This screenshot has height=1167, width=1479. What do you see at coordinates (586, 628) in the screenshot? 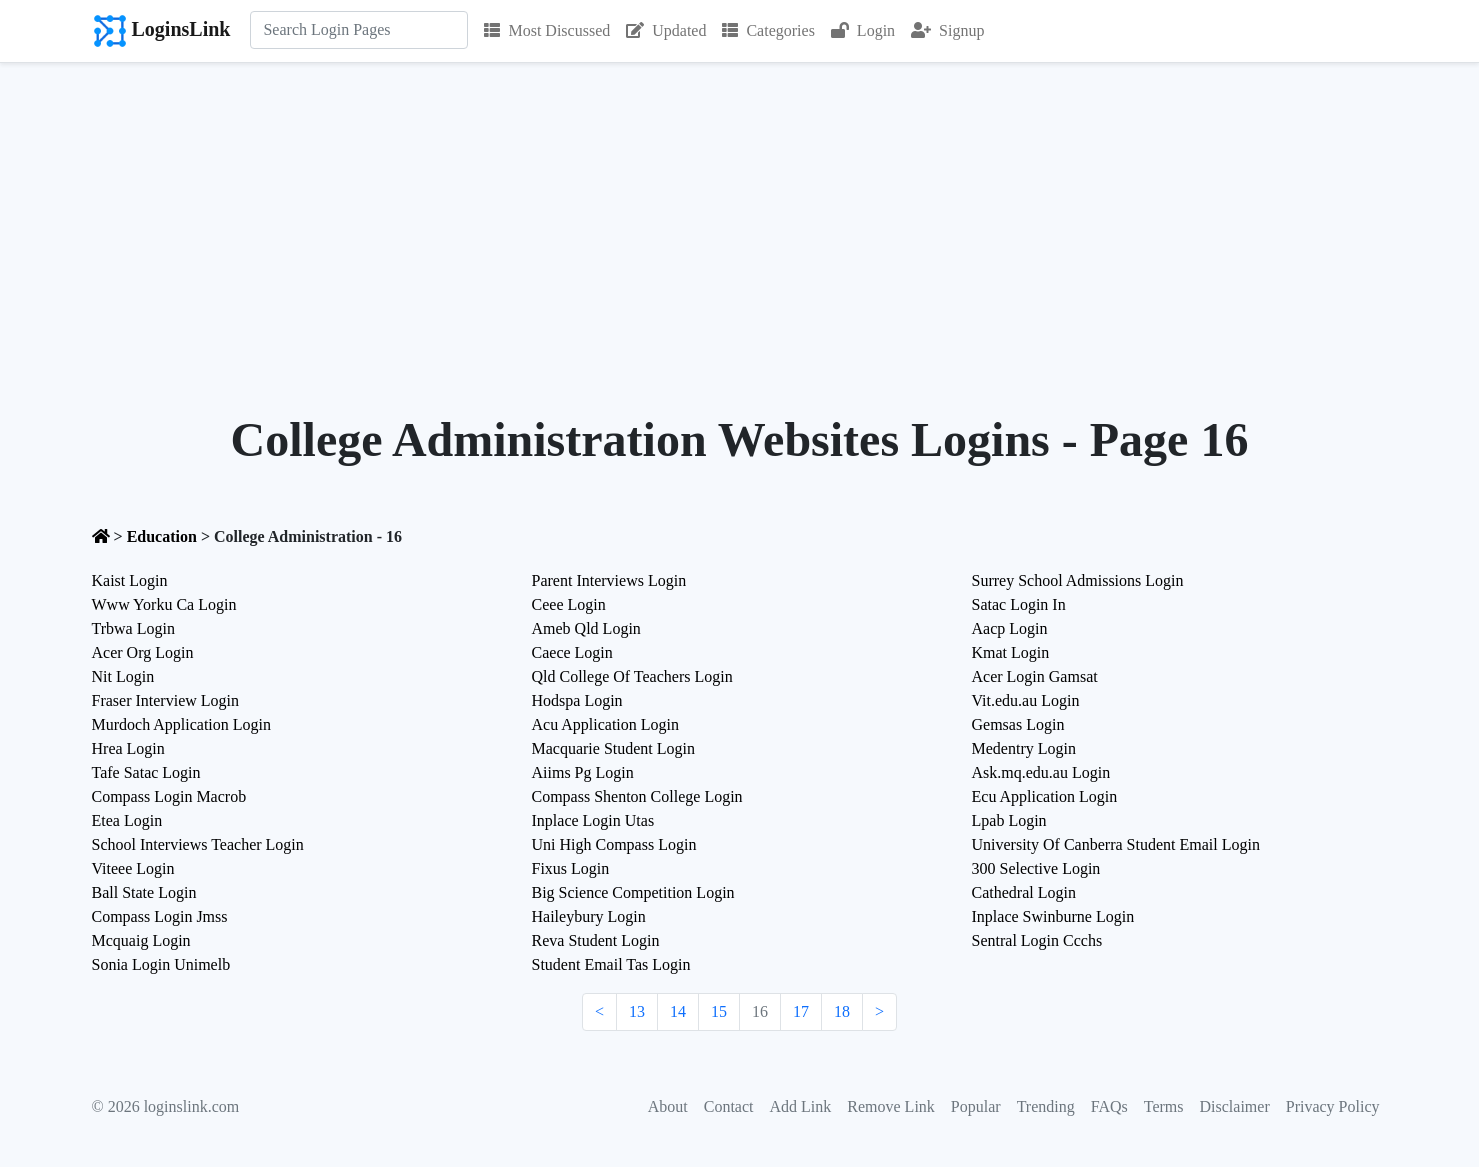
I see `Ameb Qld Login` at bounding box center [586, 628].